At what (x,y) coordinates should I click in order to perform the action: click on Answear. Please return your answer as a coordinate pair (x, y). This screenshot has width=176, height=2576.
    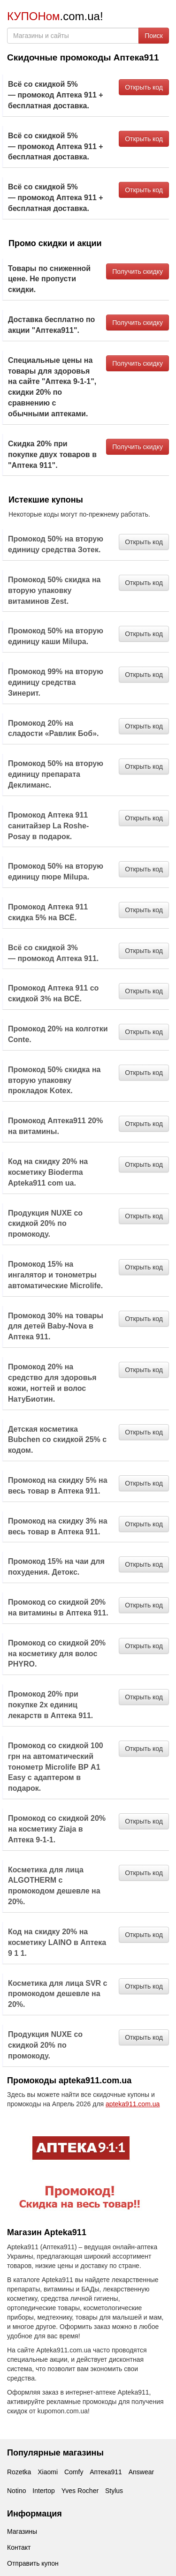
    Looking at the image, I should click on (141, 2472).